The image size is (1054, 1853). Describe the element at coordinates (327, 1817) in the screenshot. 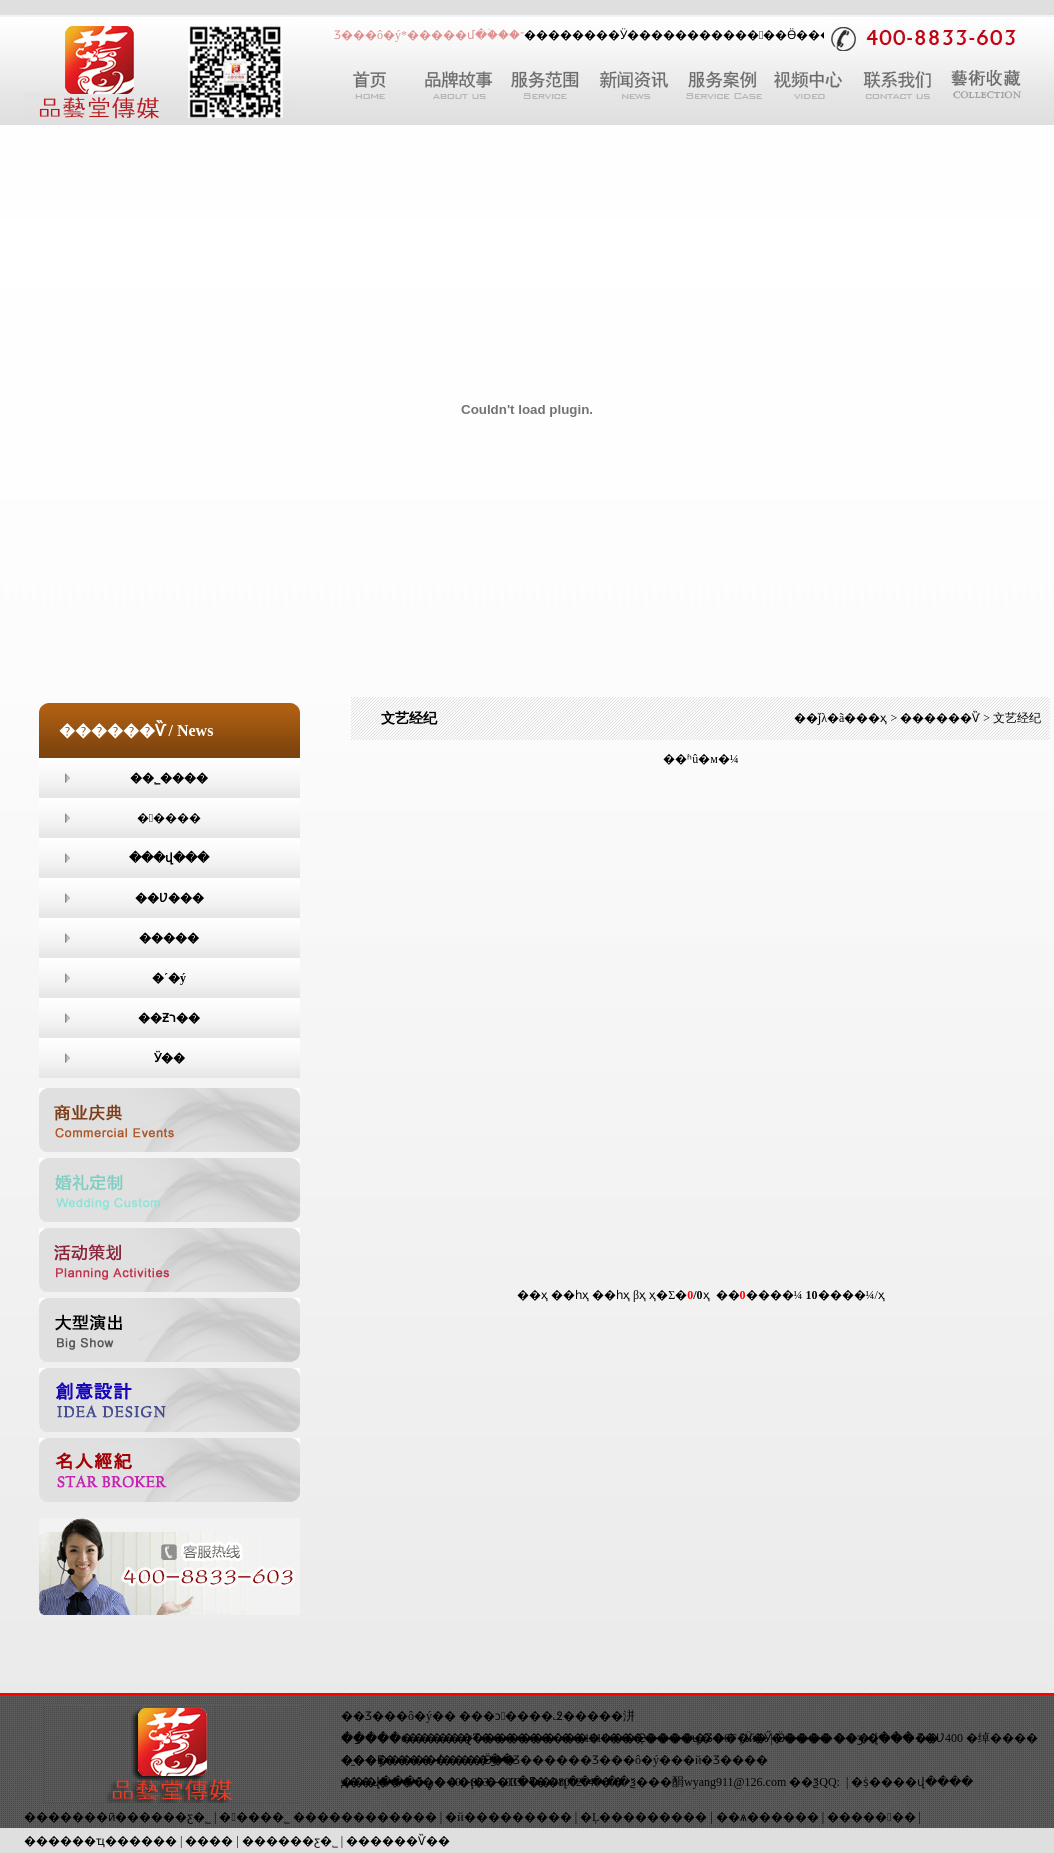

I see `��߻���˾ ������������` at that location.